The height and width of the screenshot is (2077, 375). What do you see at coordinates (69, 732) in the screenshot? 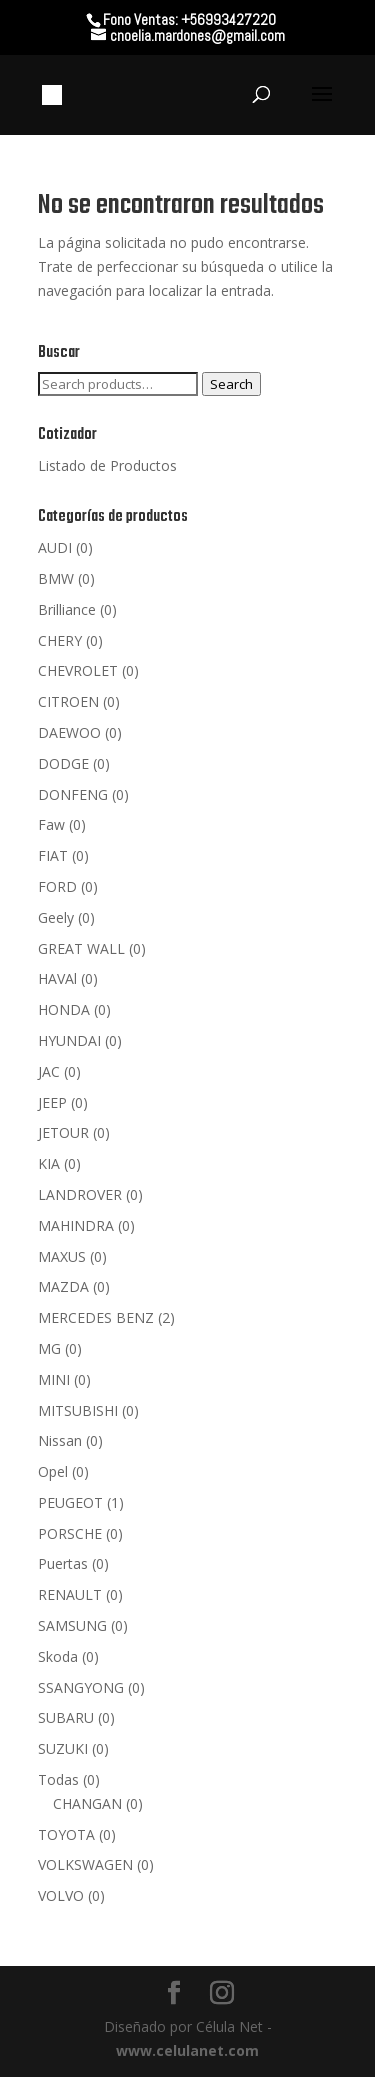
I see `DAEWOO` at bounding box center [69, 732].